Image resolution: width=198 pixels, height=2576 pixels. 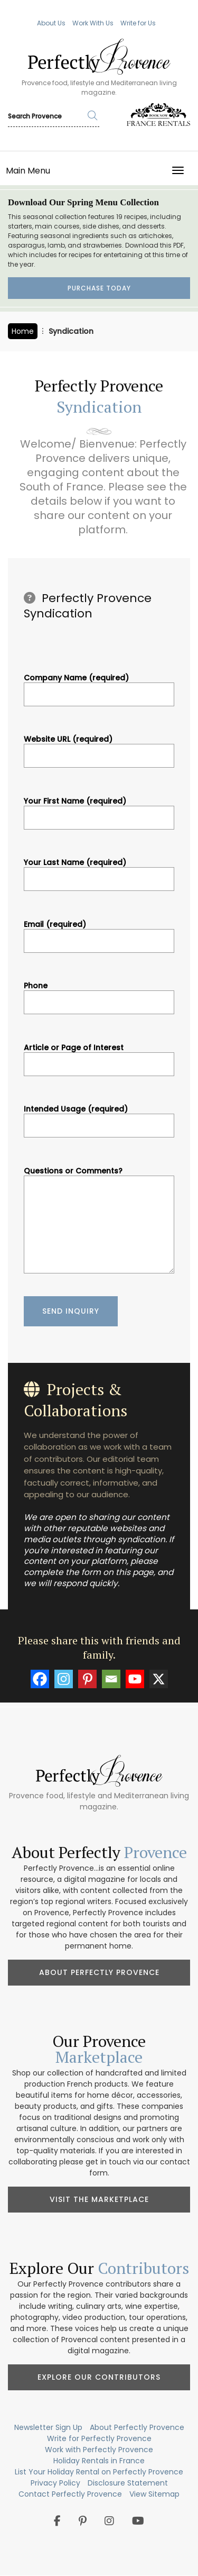 I want to click on [Facebook], so click(x=40, y=1679).